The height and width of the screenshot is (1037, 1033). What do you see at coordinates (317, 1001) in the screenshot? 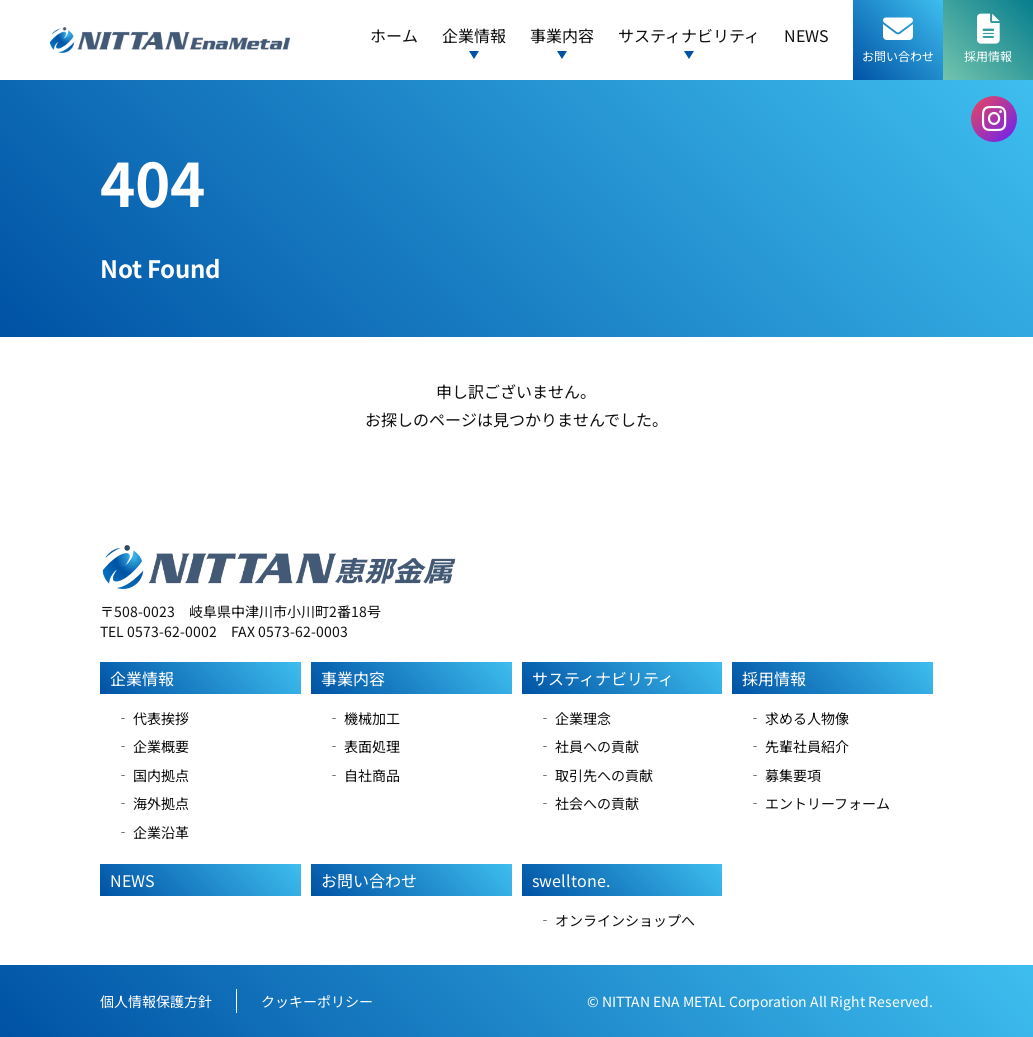
I see `クッキーポリシー` at bounding box center [317, 1001].